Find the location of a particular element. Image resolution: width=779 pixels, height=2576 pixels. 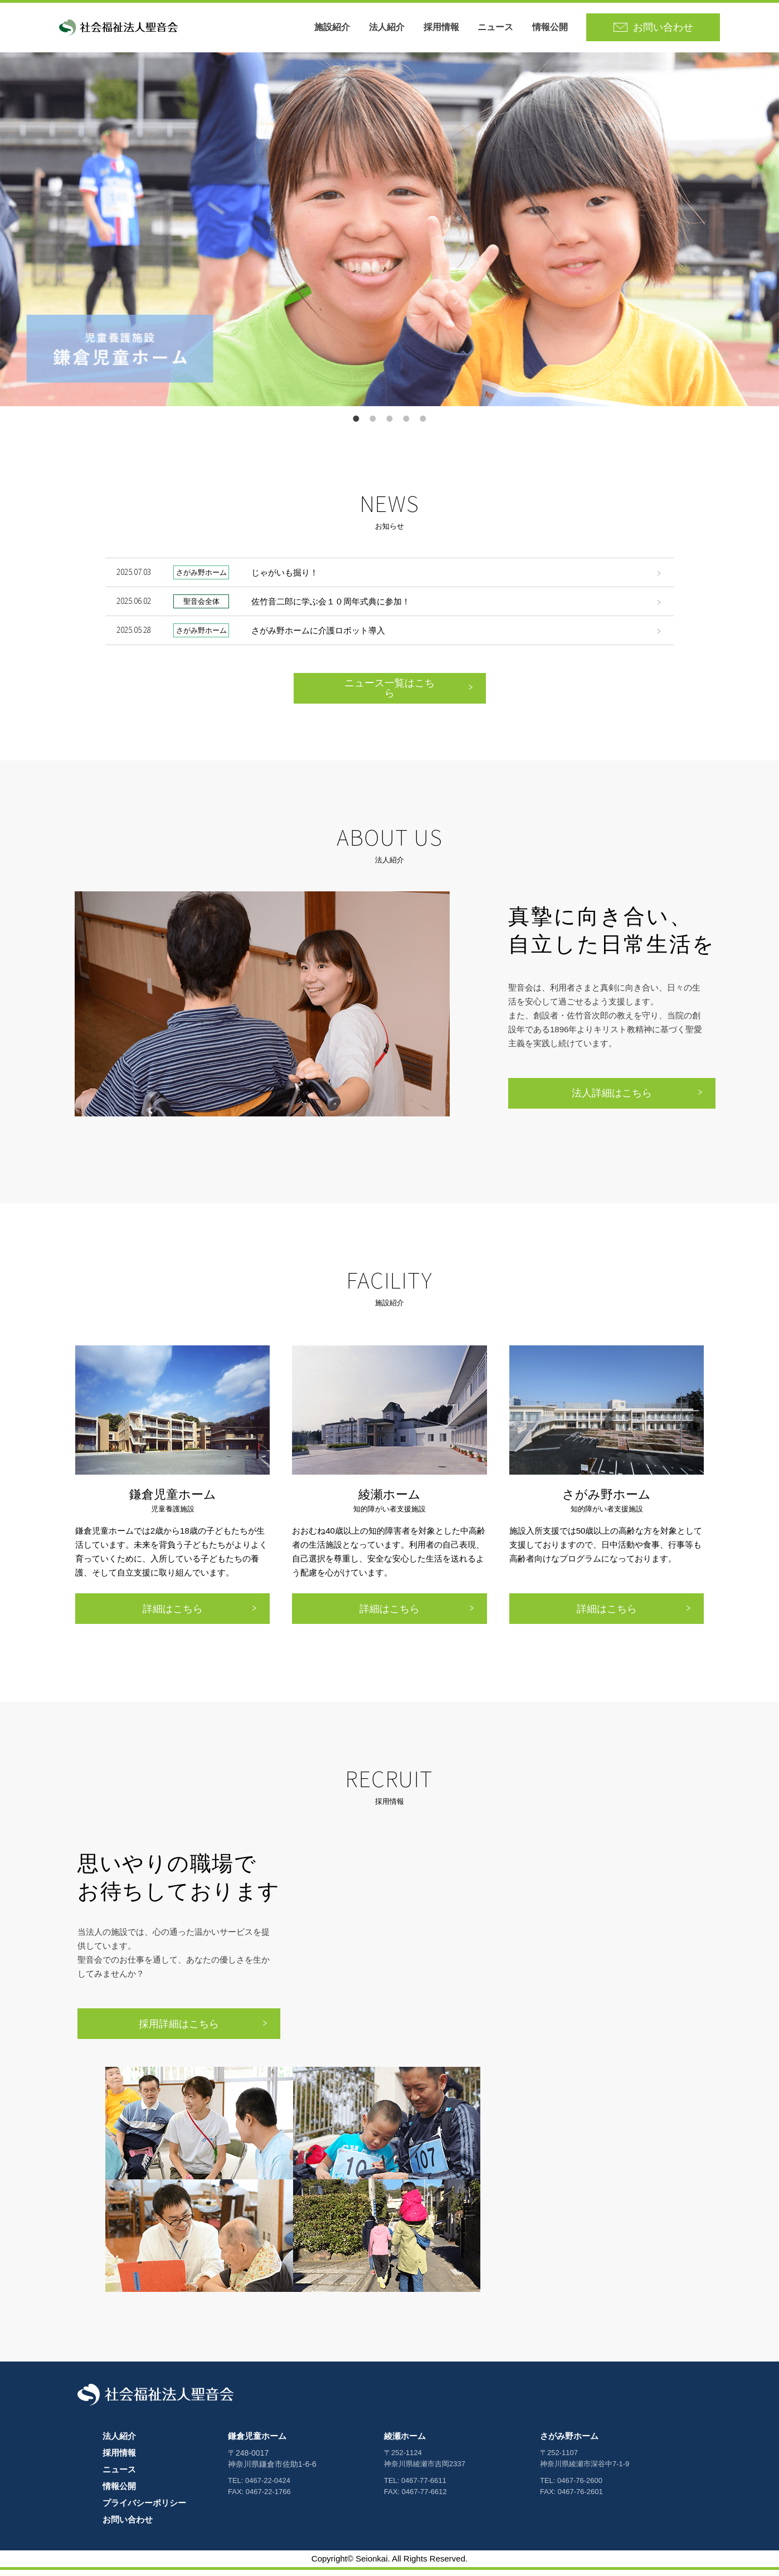

鎌倉児童ホーム is located at coordinates (257, 2442).